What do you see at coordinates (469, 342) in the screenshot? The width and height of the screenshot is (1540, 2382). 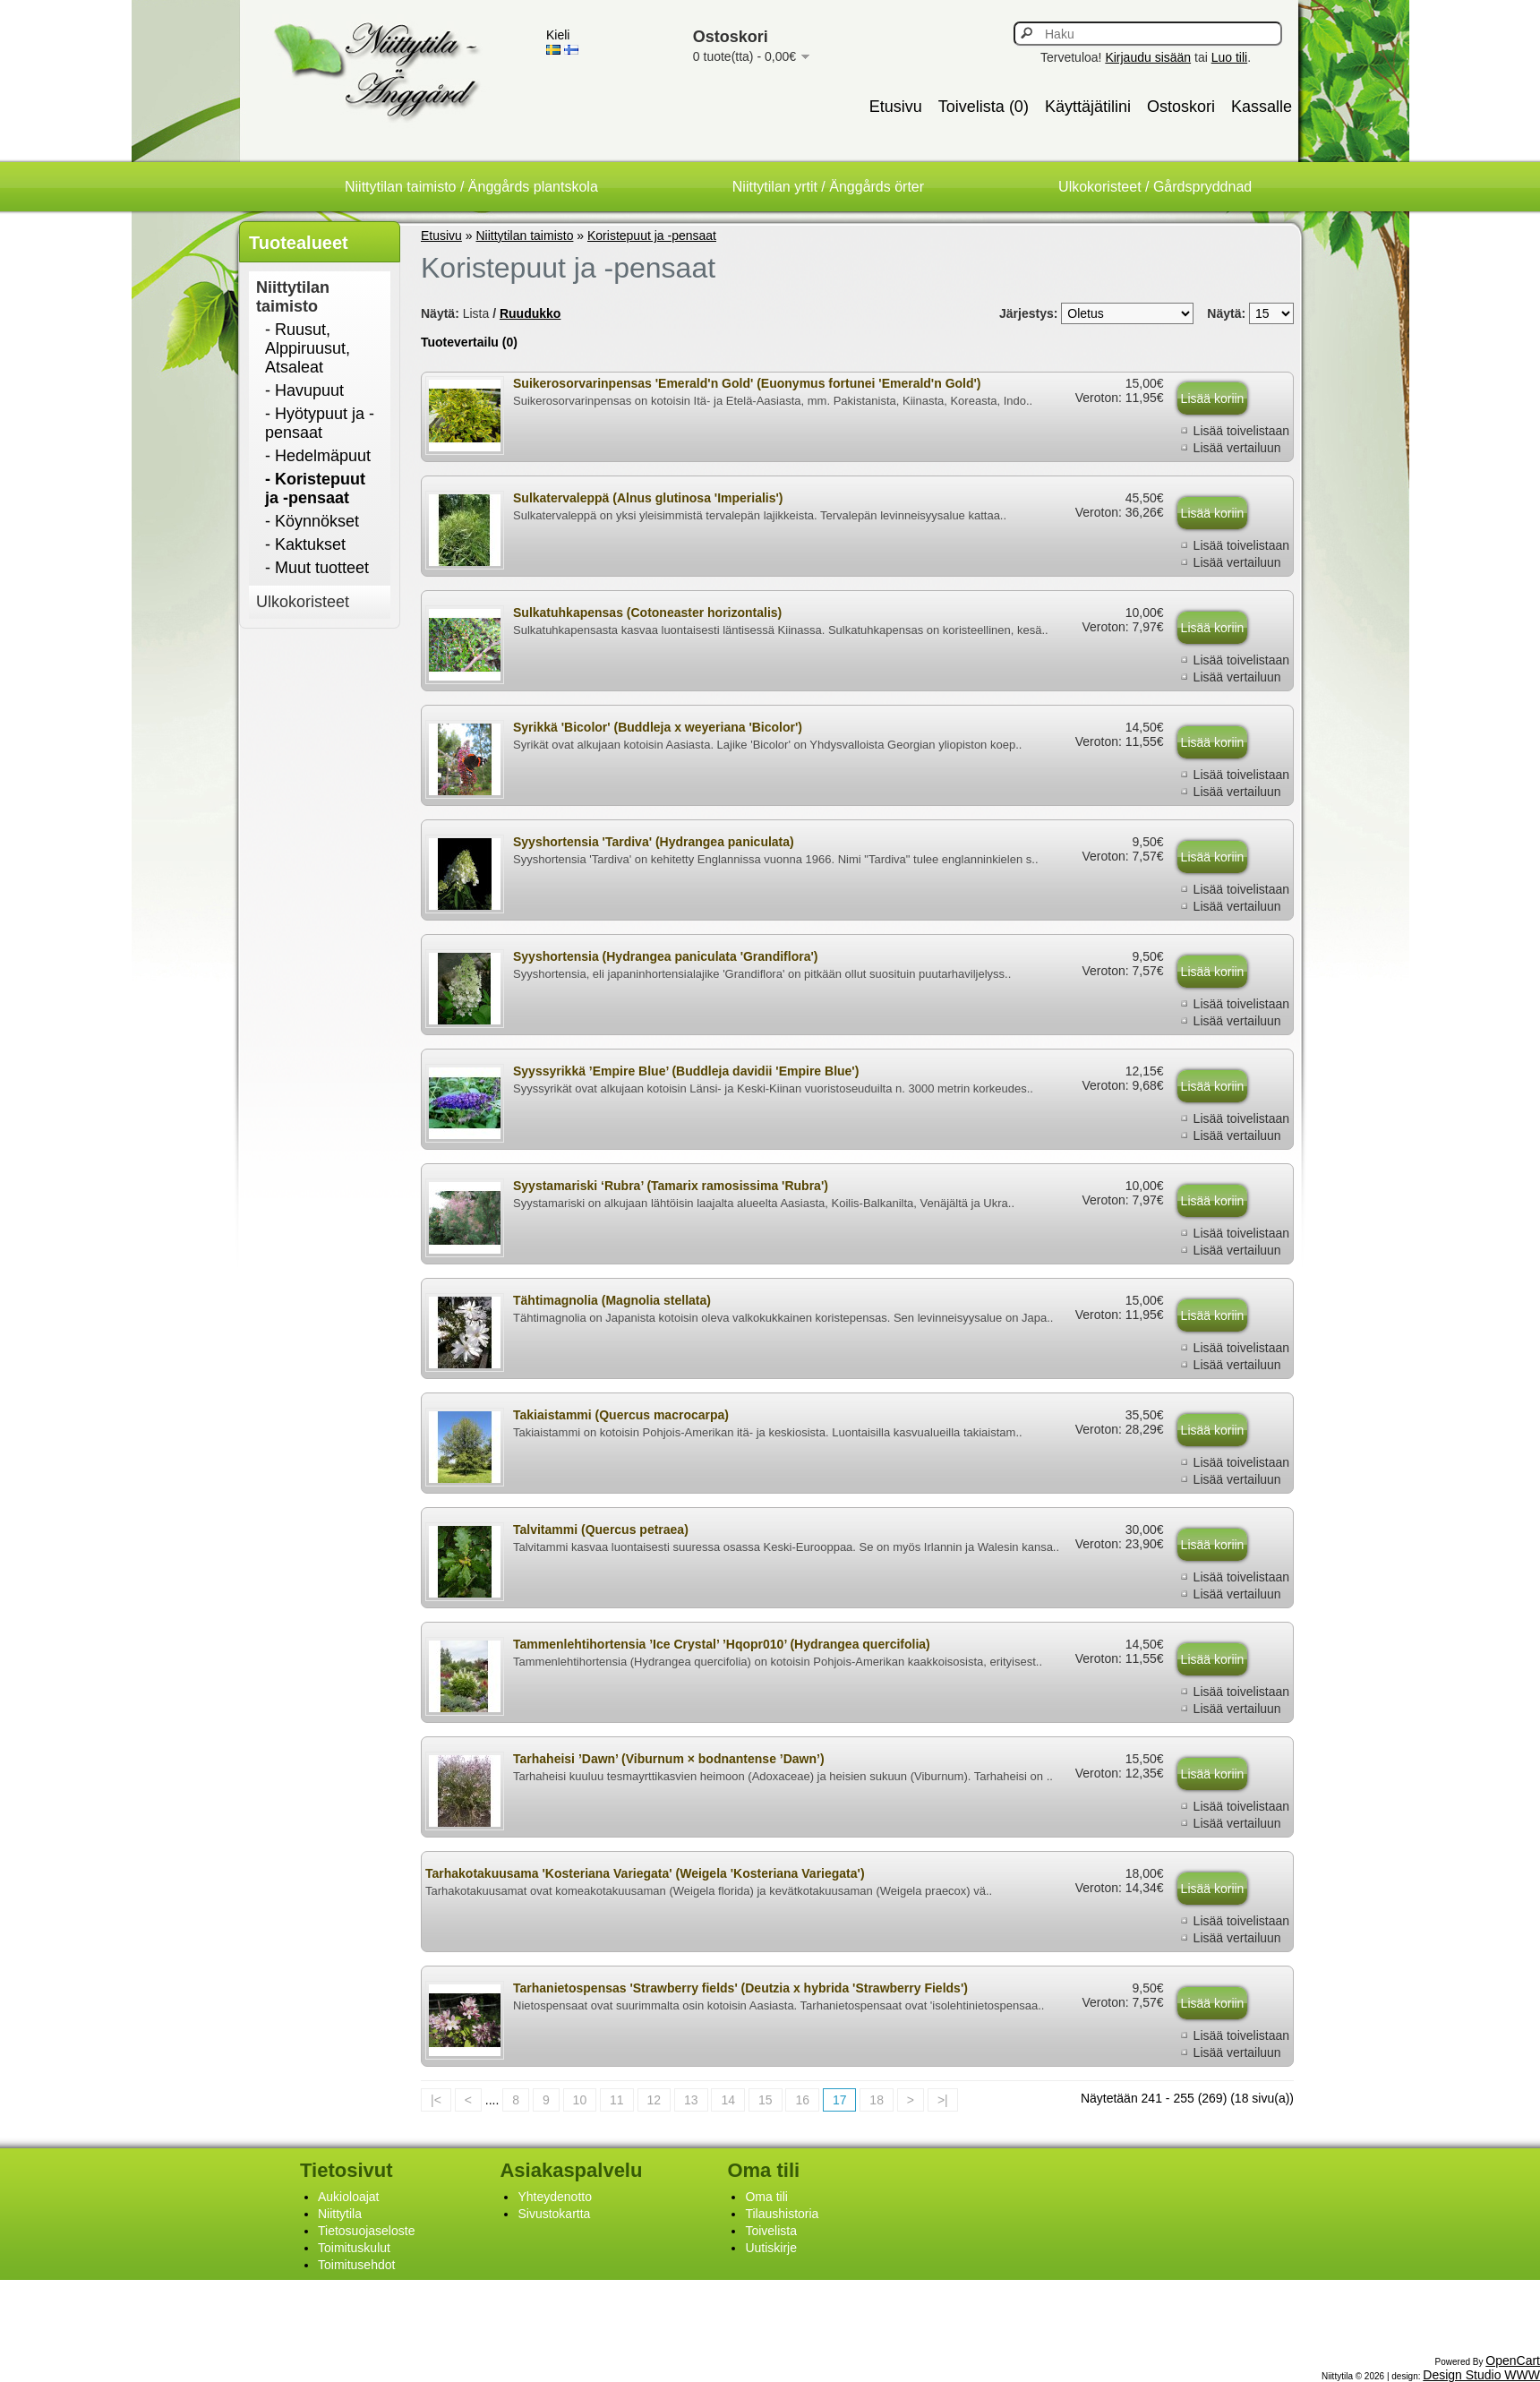 I see `Tuotevertailu (0)` at bounding box center [469, 342].